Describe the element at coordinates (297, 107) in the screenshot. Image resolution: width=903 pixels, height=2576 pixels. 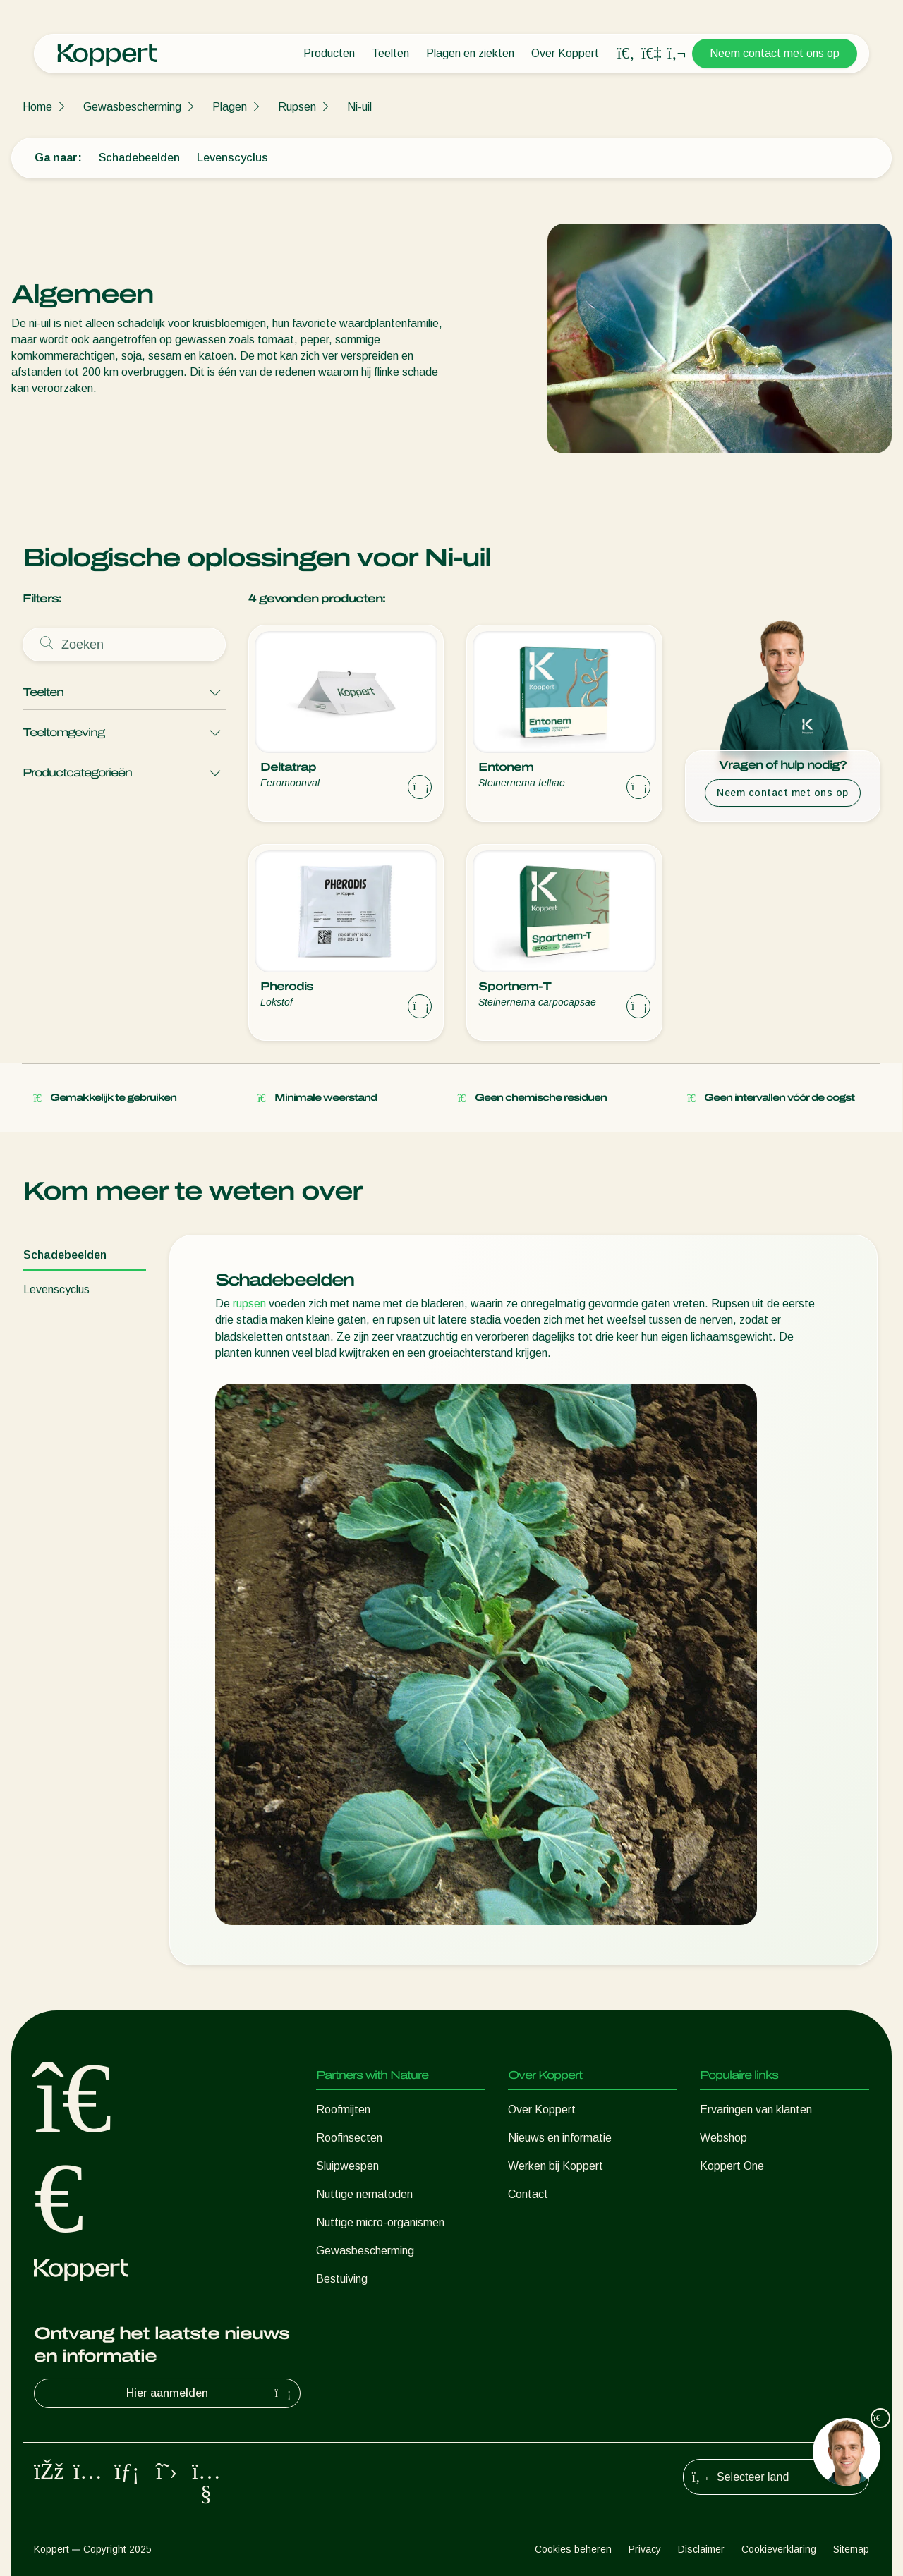
I see `Rupsen` at that location.